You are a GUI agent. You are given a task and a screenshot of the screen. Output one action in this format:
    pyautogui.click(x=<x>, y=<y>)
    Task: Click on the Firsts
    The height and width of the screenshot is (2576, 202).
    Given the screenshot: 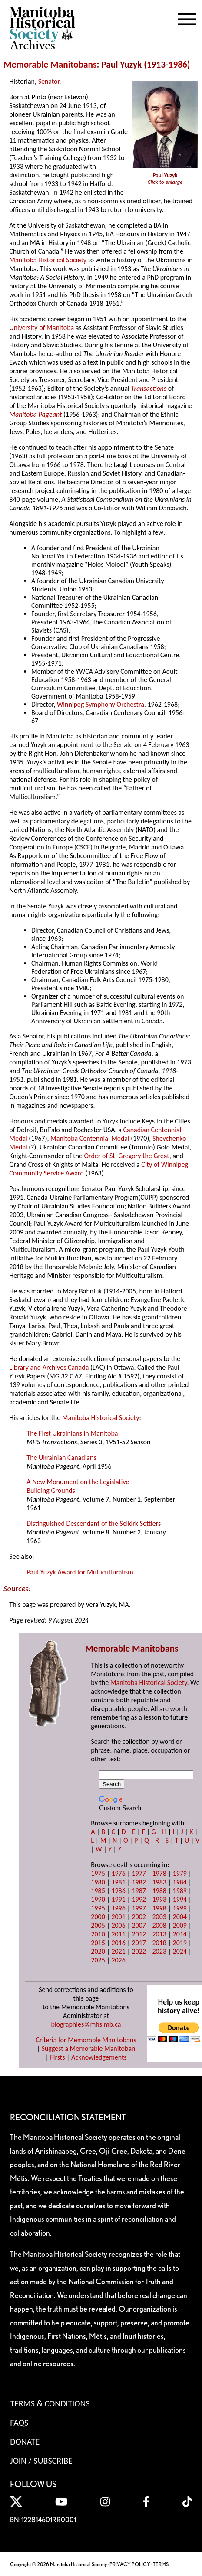 What is the action you would take?
    pyautogui.click(x=57, y=2057)
    